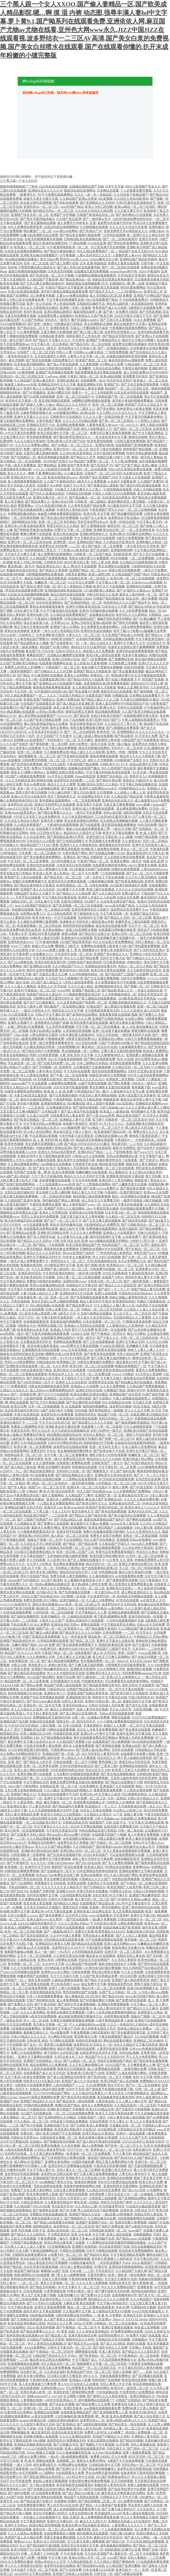 This screenshot has height=2576, width=170. I want to click on 精品国产日韩一区三区, so click(113, 1414).